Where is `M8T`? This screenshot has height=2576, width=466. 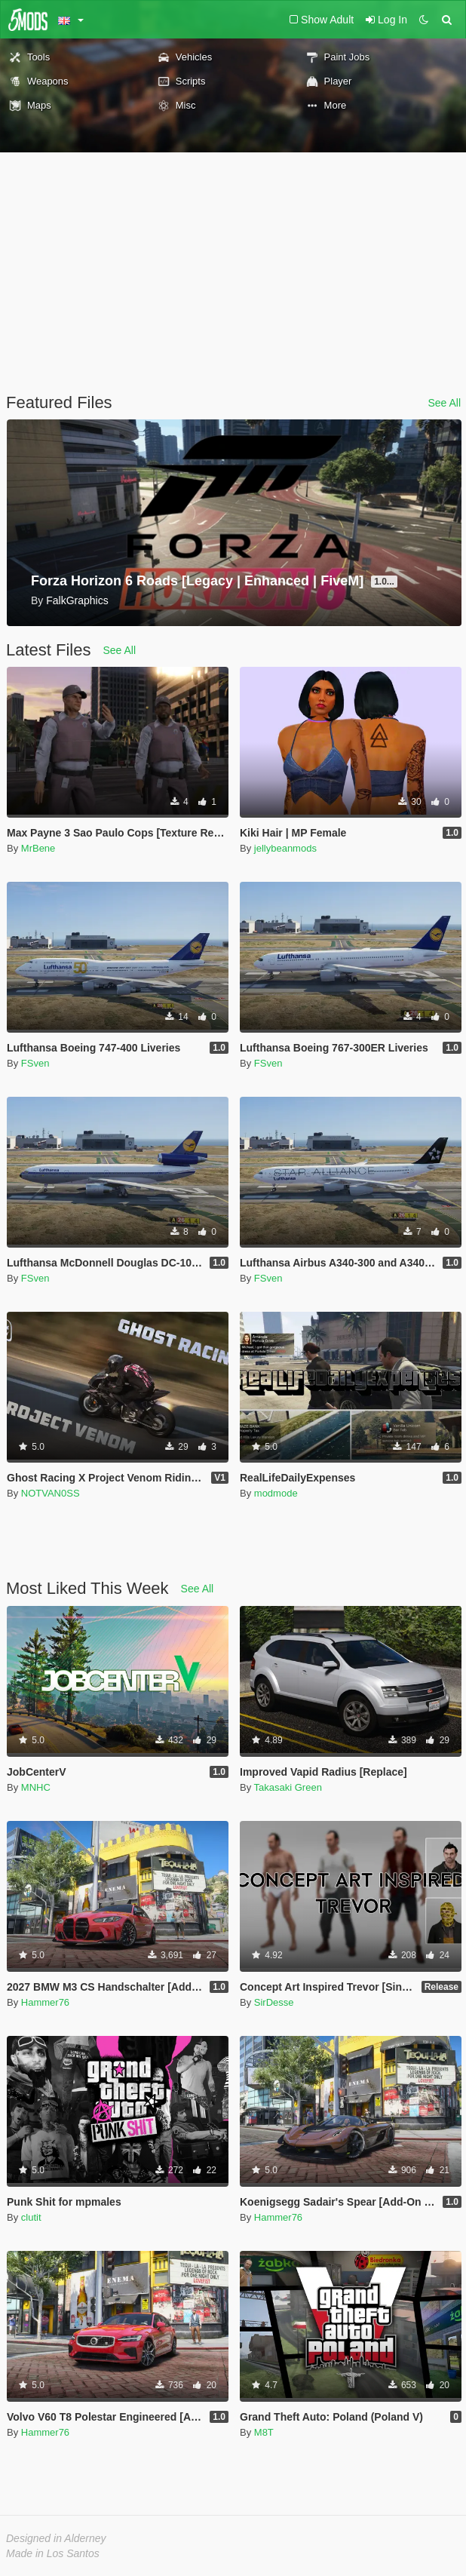
M8T is located at coordinates (264, 2432).